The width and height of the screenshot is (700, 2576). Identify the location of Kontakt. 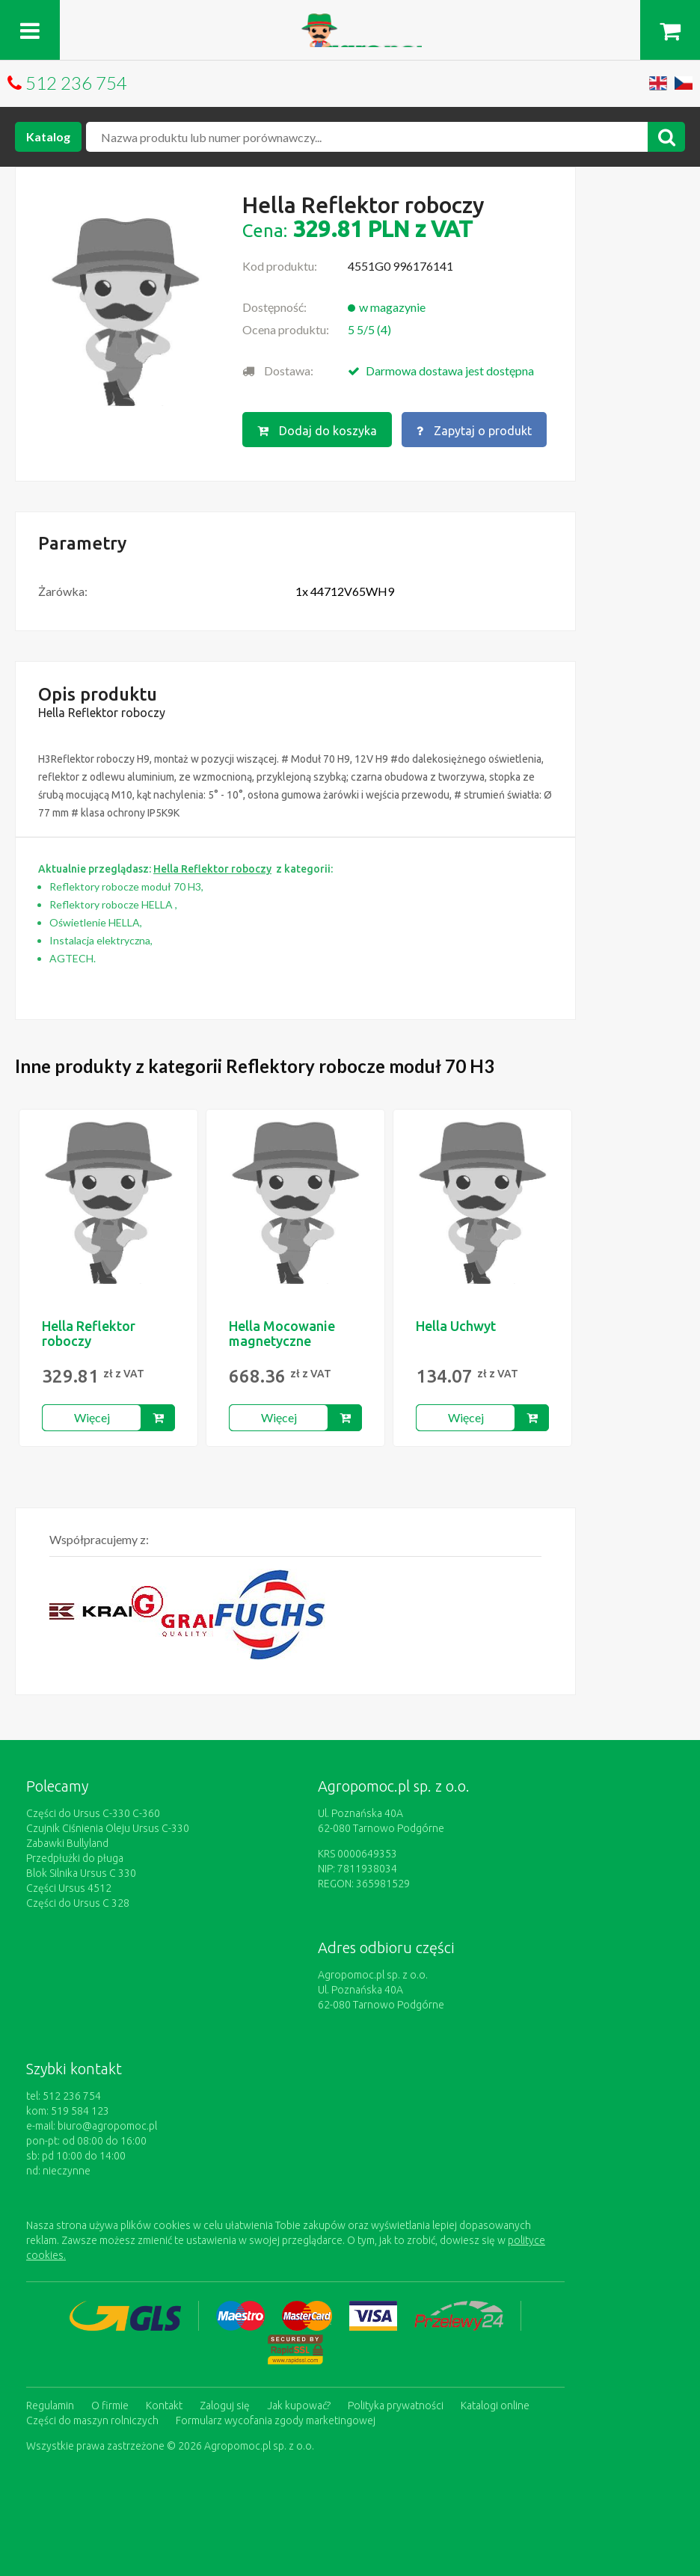
(164, 2405).